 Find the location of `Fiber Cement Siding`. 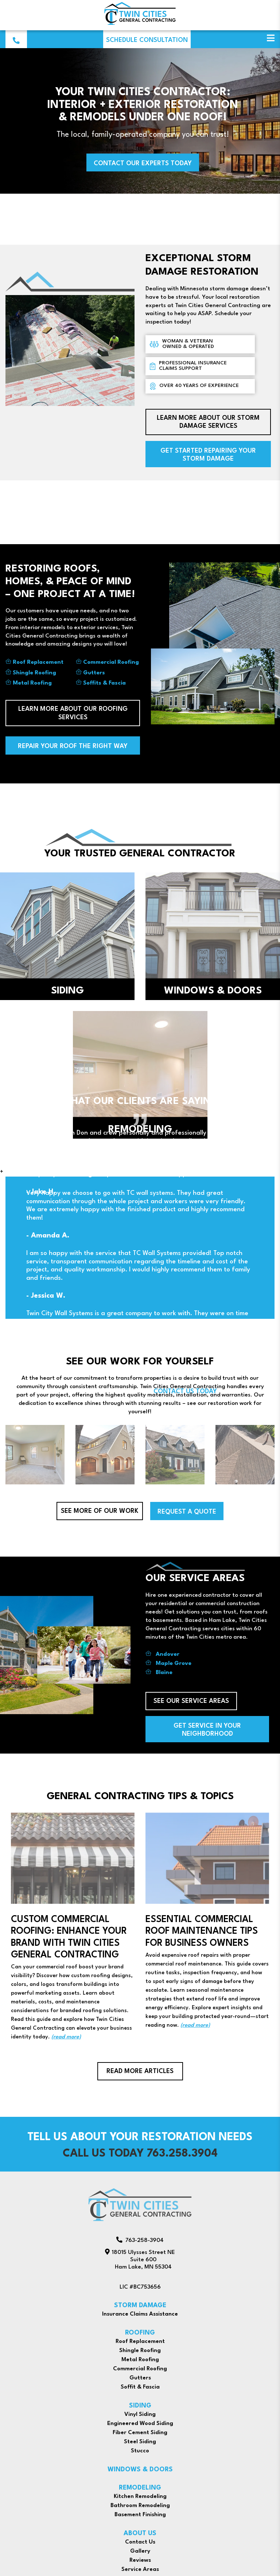

Fiber Cement Siding is located at coordinates (140, 2433).